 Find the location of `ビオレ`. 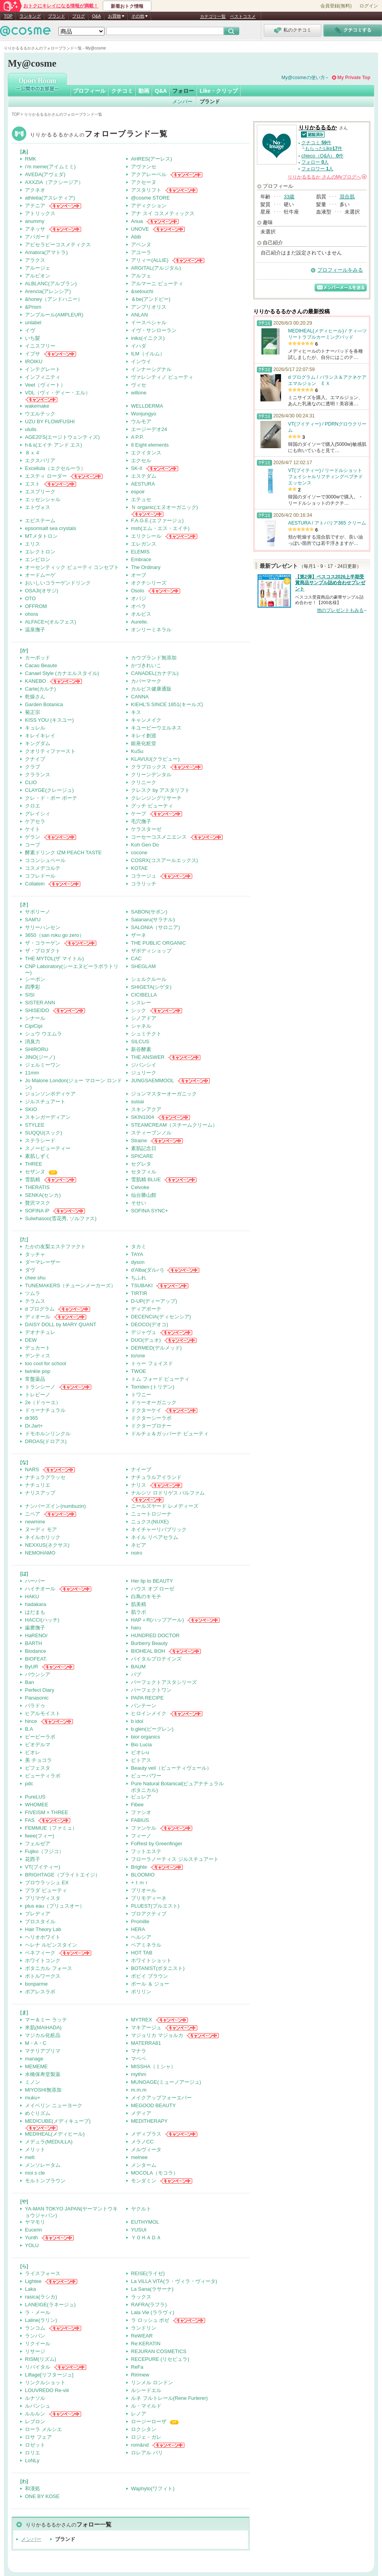

ビオレ is located at coordinates (32, 1752).